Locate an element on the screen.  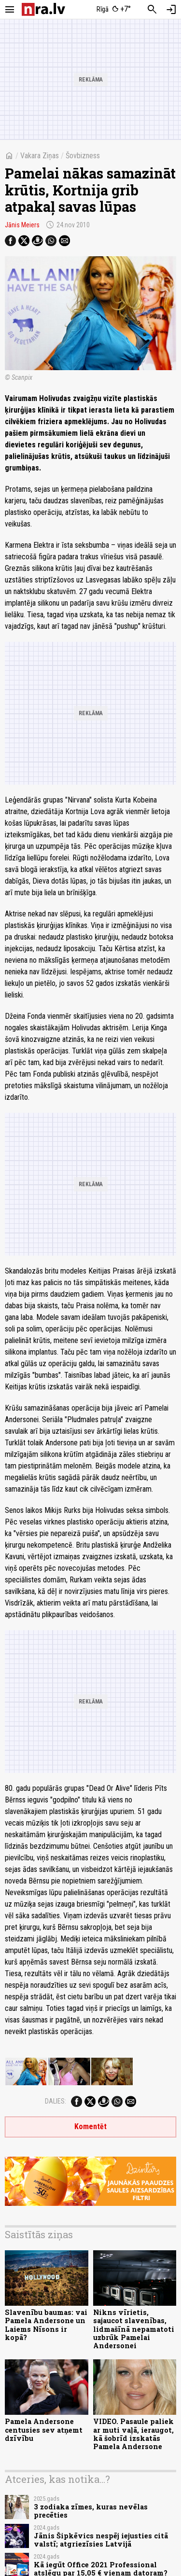
Nikns vīrietis, sajaucot slavenības, lidmašīnā nepamatoti uzbrūk Pamelai Andersonei is located at coordinates (133, 2329).